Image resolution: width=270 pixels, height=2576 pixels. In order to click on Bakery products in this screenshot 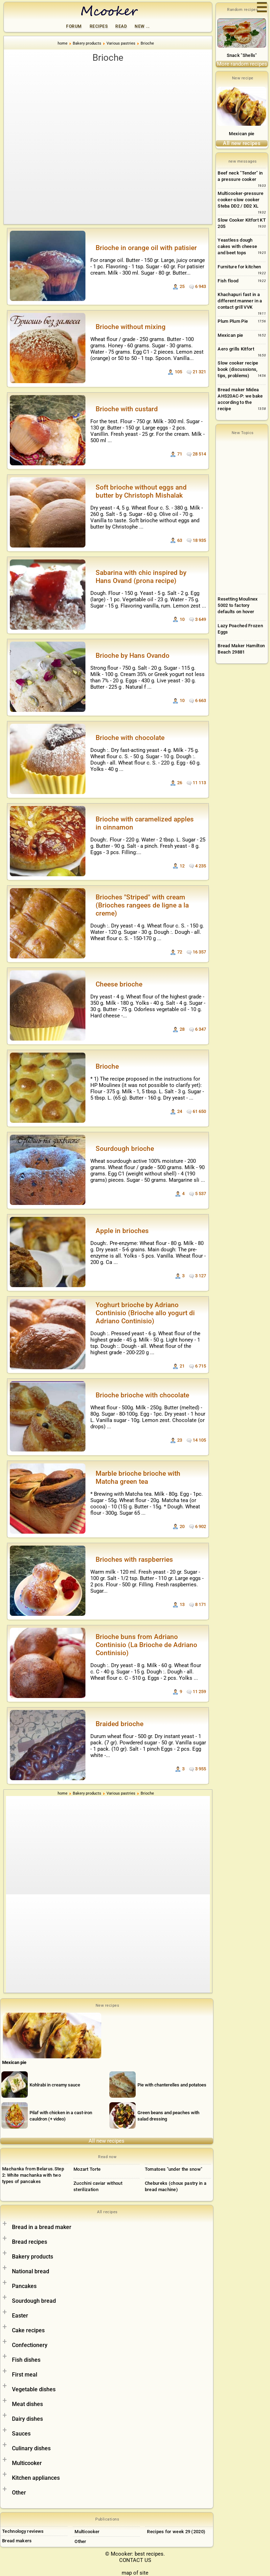, I will do `click(32, 2256)`.